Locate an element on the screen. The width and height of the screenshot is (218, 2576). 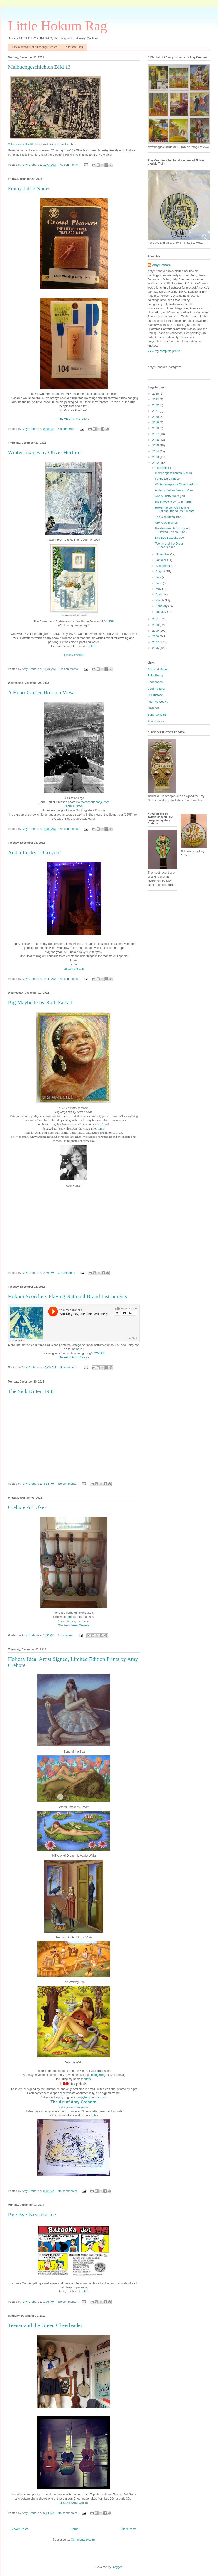
October is located at coordinates (161, 560).